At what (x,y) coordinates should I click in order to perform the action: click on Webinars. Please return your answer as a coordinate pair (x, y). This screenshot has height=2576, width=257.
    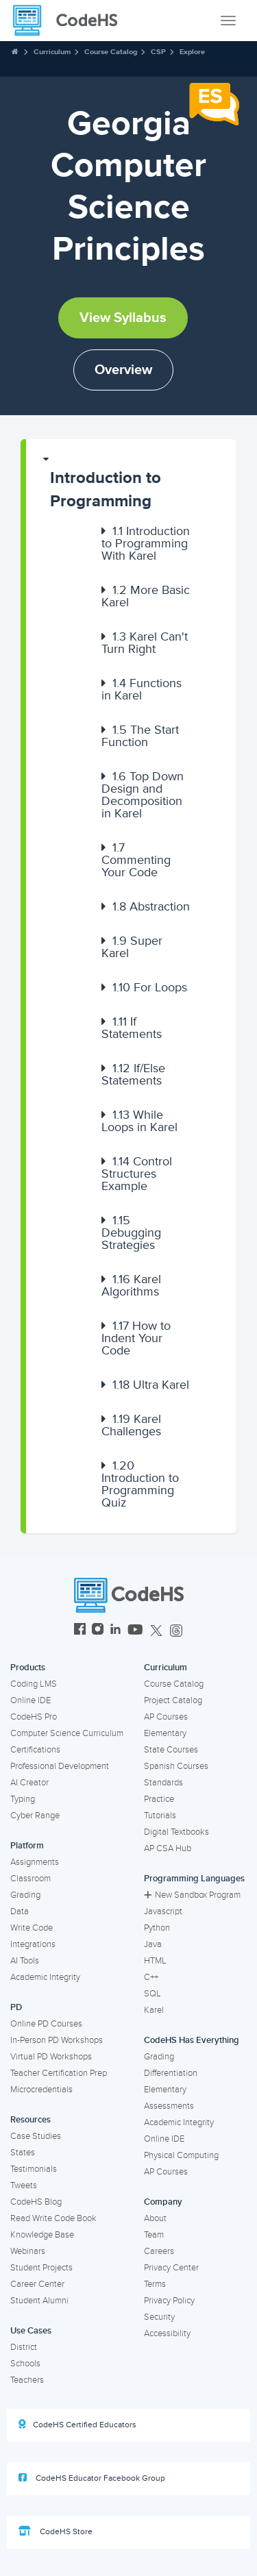
    Looking at the image, I should click on (27, 2251).